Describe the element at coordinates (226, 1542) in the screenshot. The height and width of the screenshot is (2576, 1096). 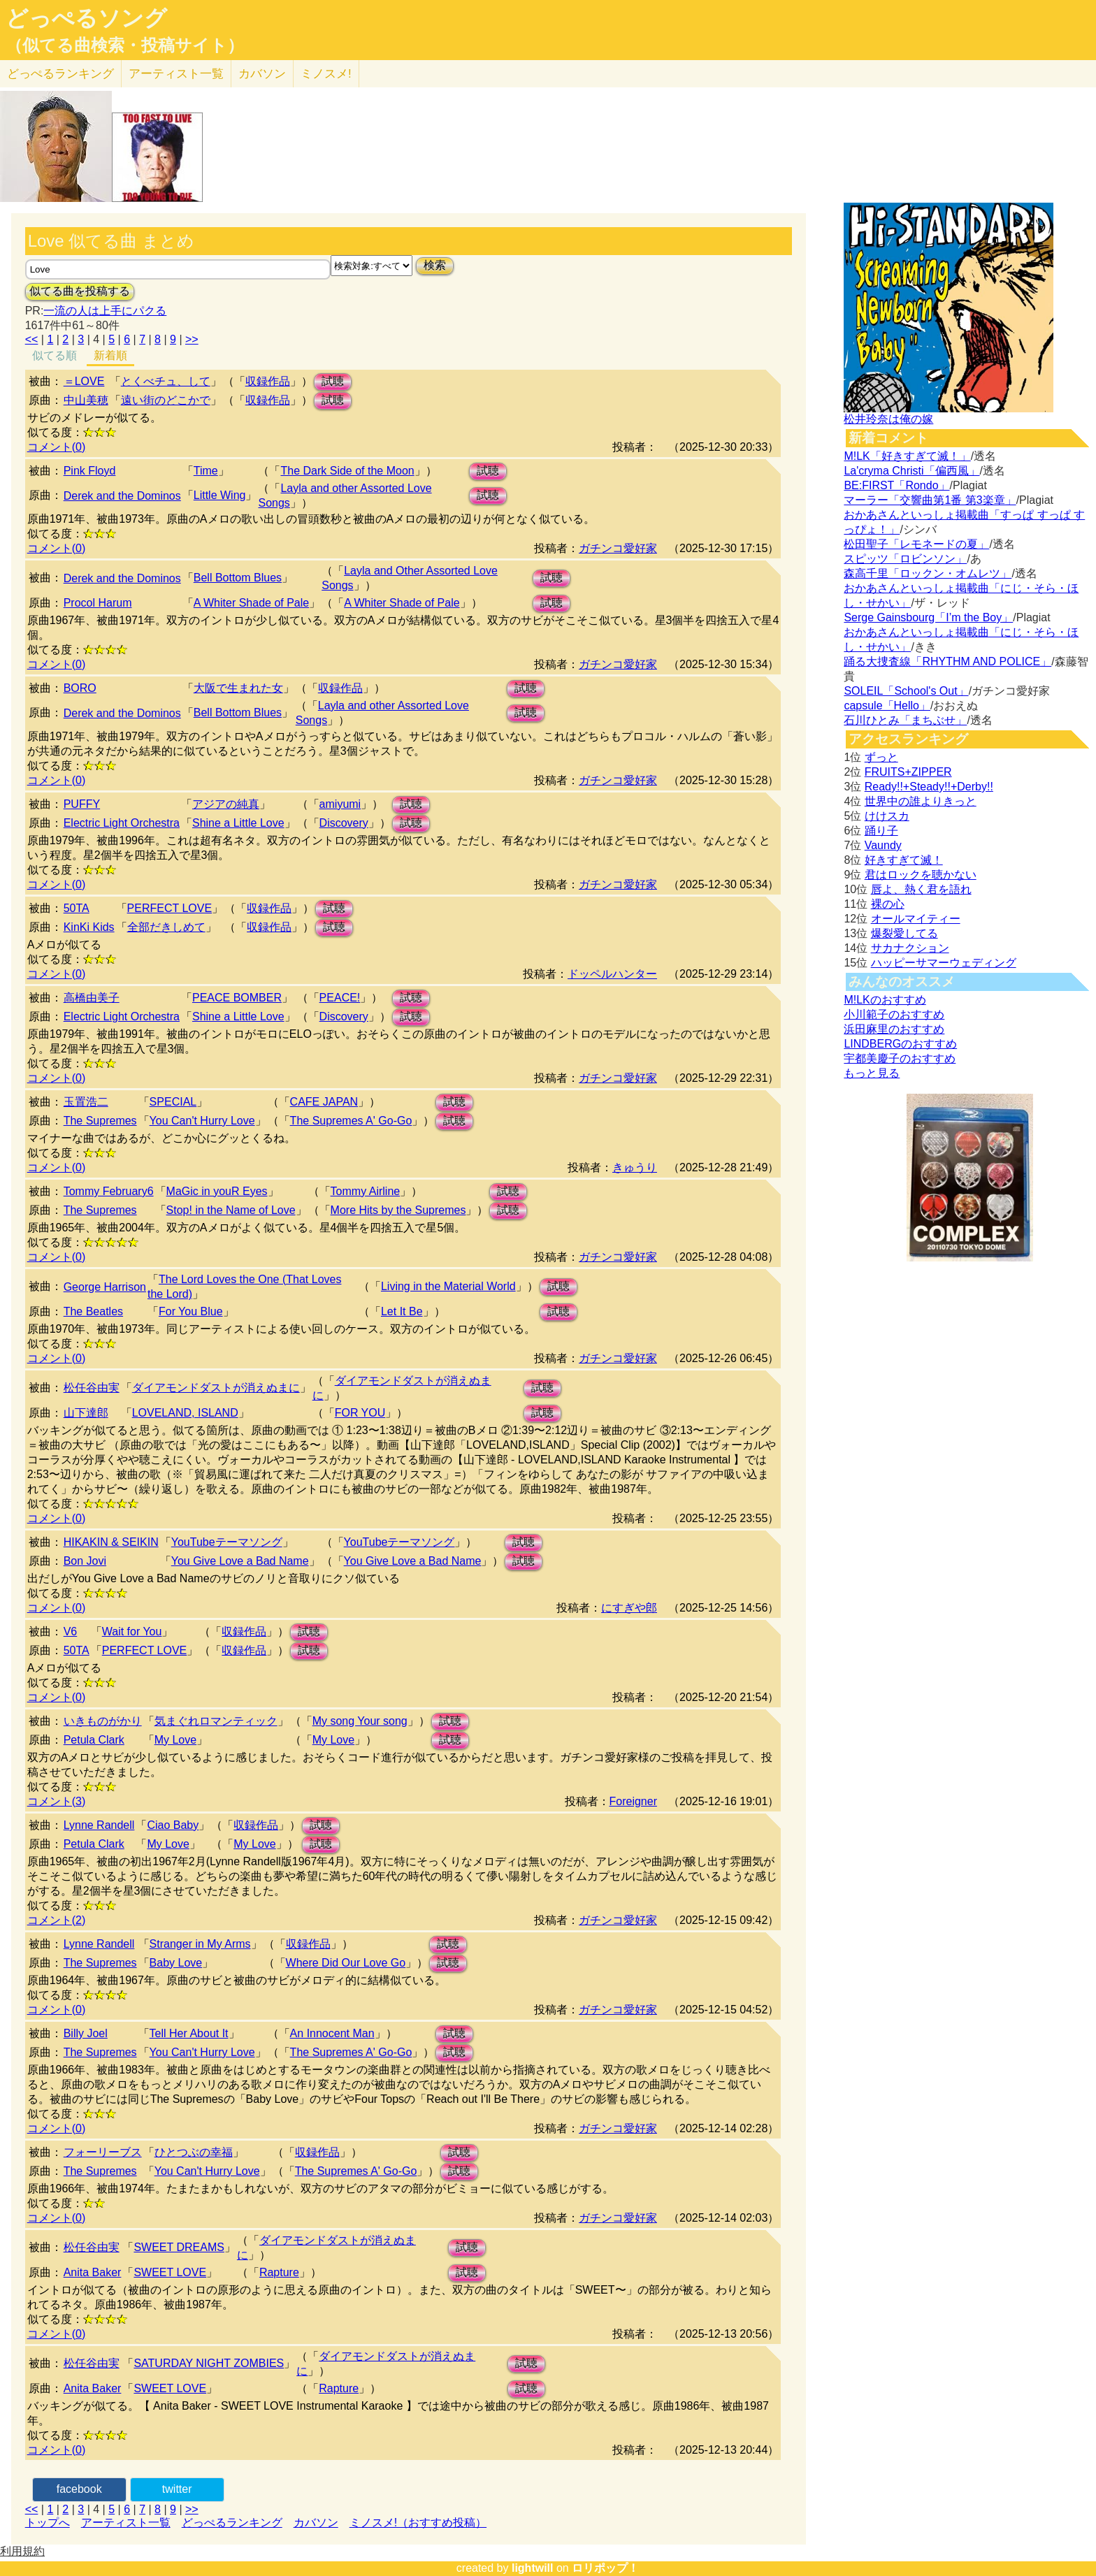
I see `YouTubeテーマソング` at that location.